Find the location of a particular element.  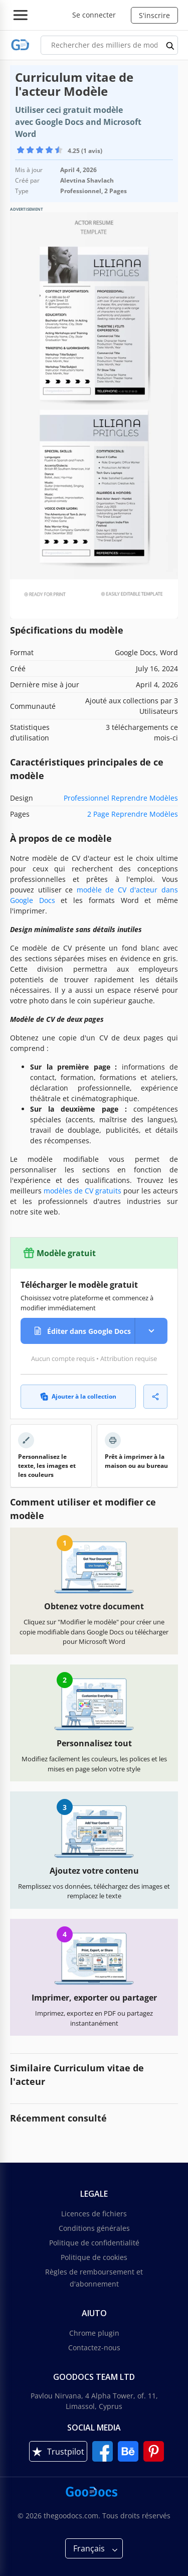

modèles de CV gratuits is located at coordinates (82, 1190).